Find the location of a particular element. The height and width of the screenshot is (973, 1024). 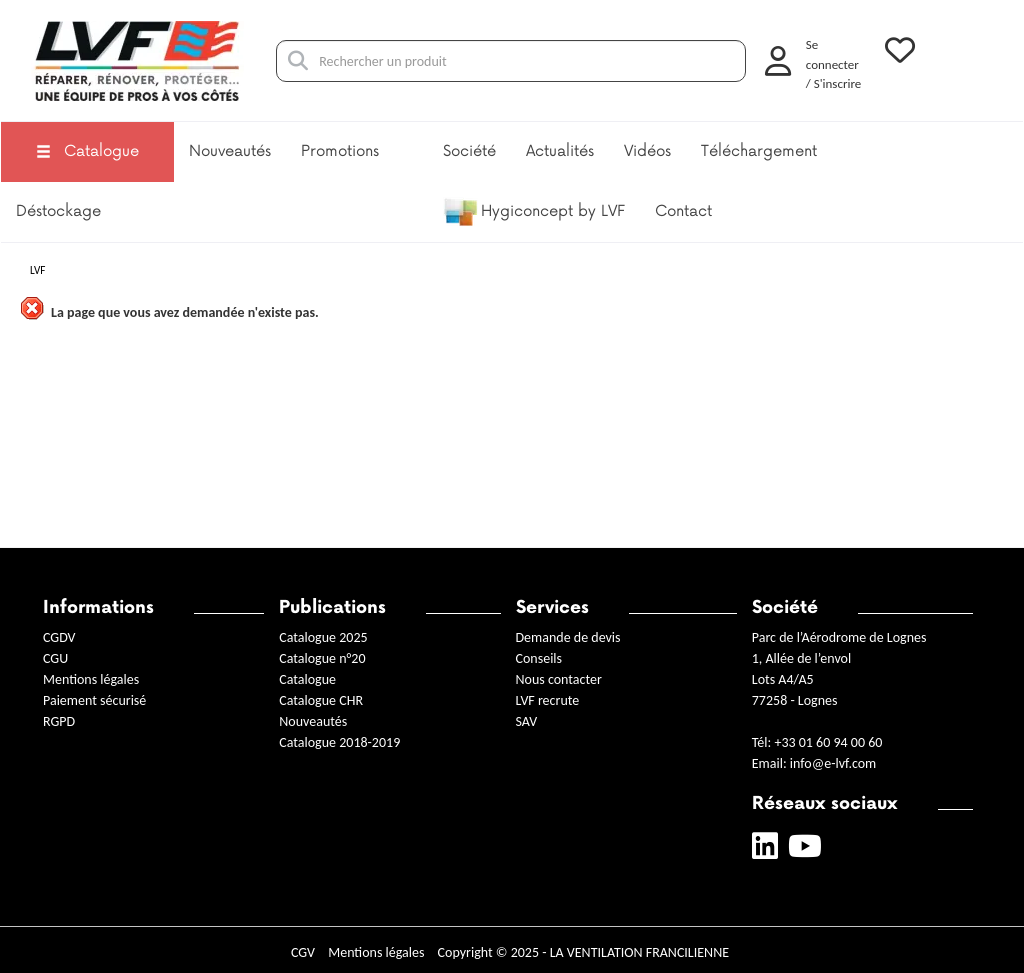

LVF recrute is located at coordinates (549, 700).